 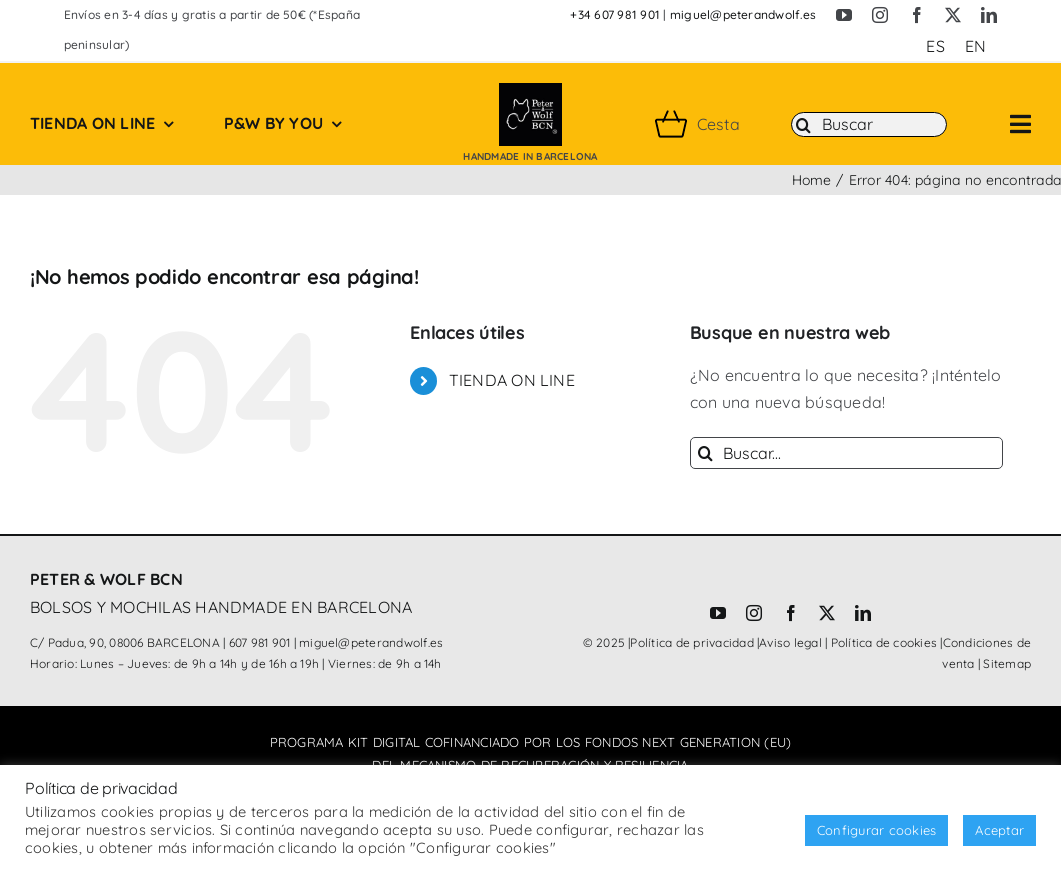 I want to click on [twitter], so click(x=953, y=15).